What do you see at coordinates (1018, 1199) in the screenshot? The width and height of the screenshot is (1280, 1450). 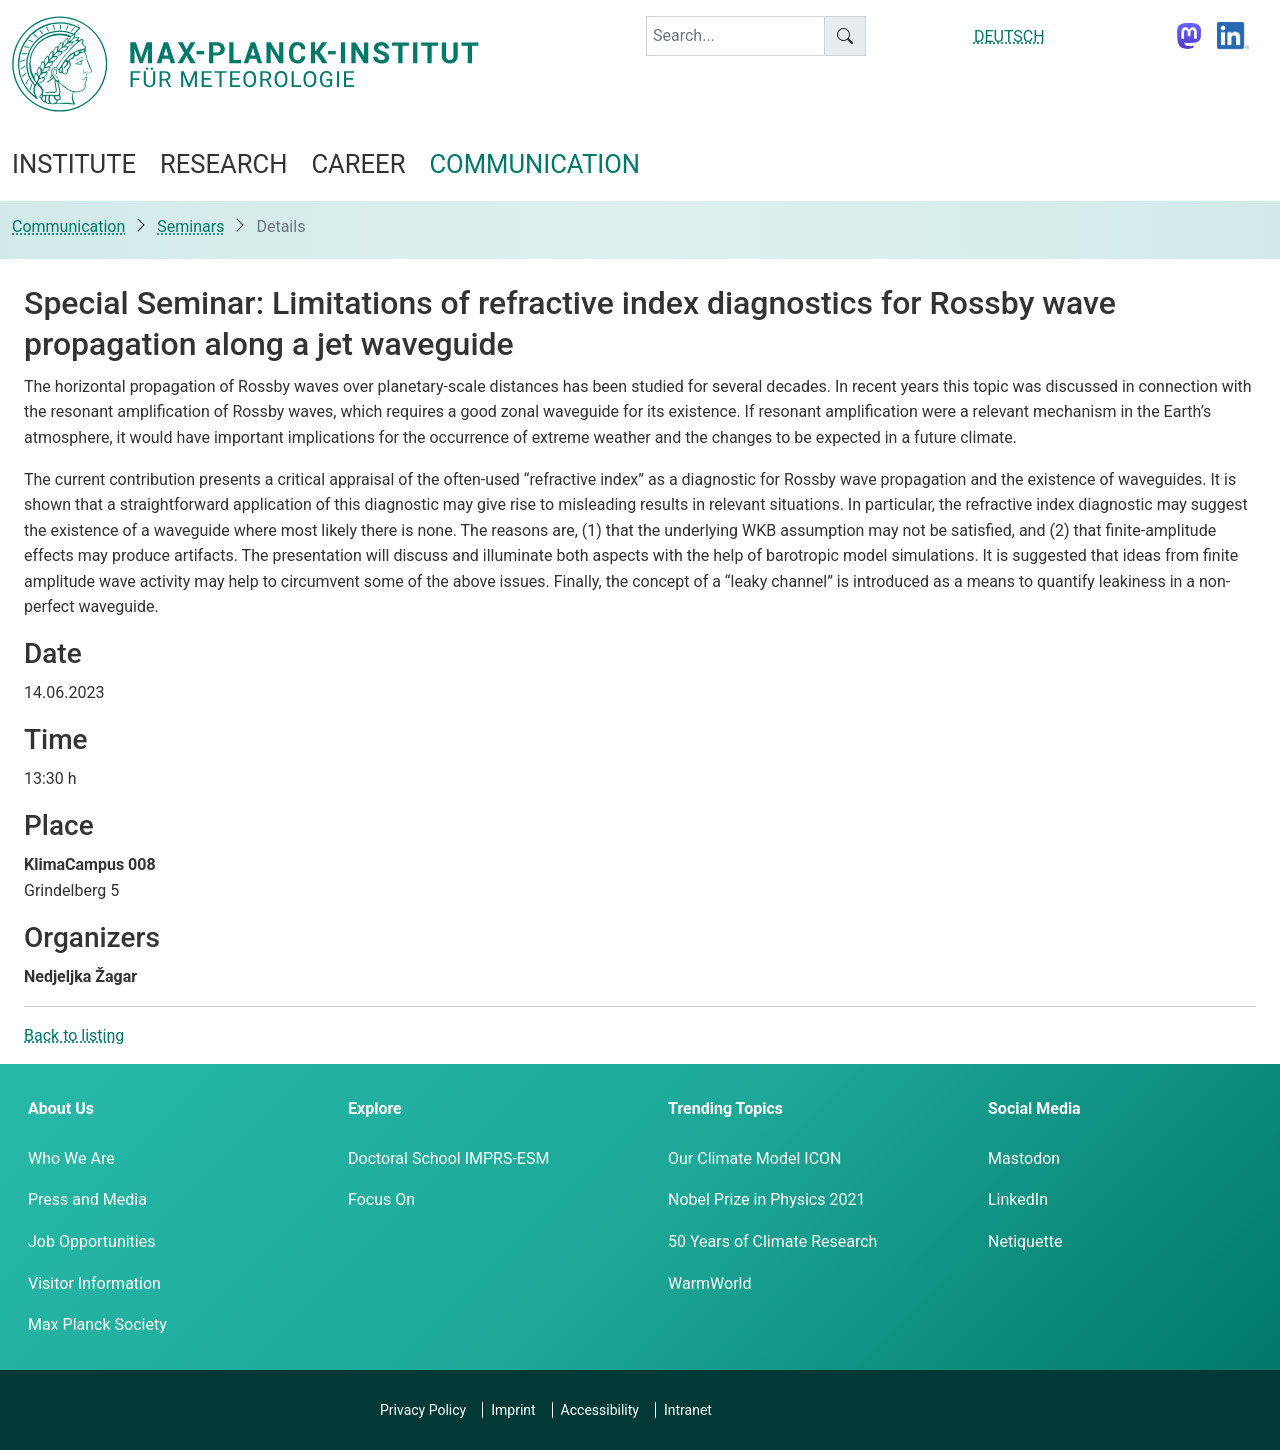 I see `LinkedIn` at bounding box center [1018, 1199].